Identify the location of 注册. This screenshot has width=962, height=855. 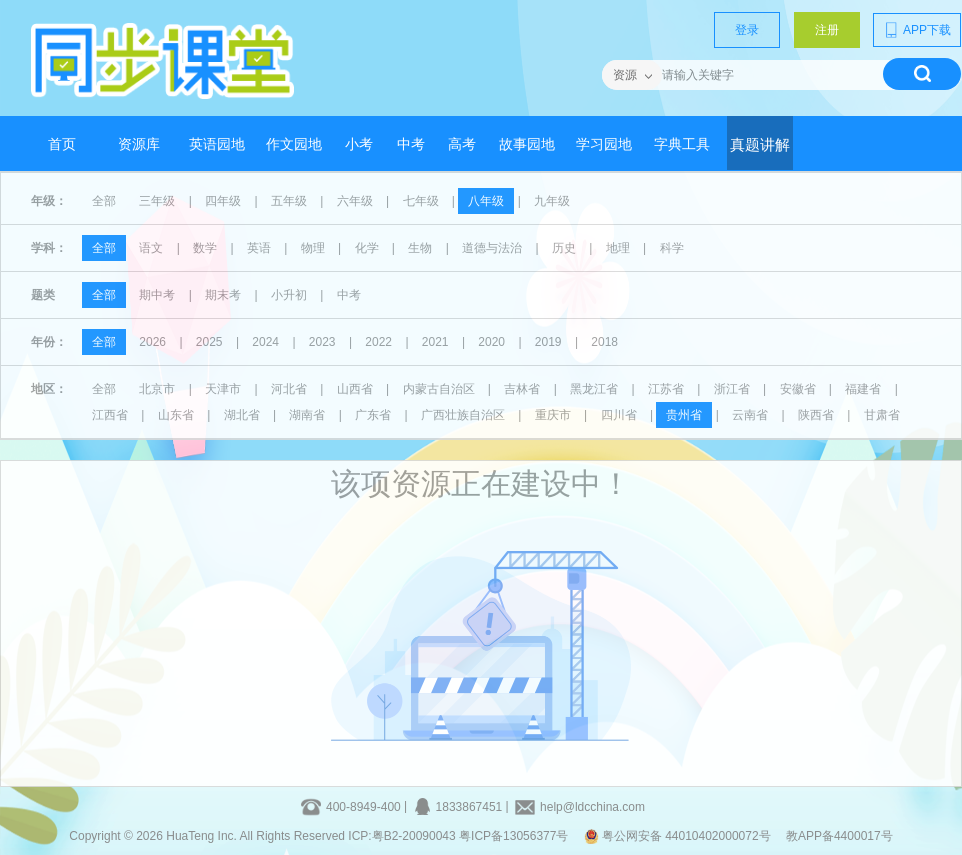
(827, 30).